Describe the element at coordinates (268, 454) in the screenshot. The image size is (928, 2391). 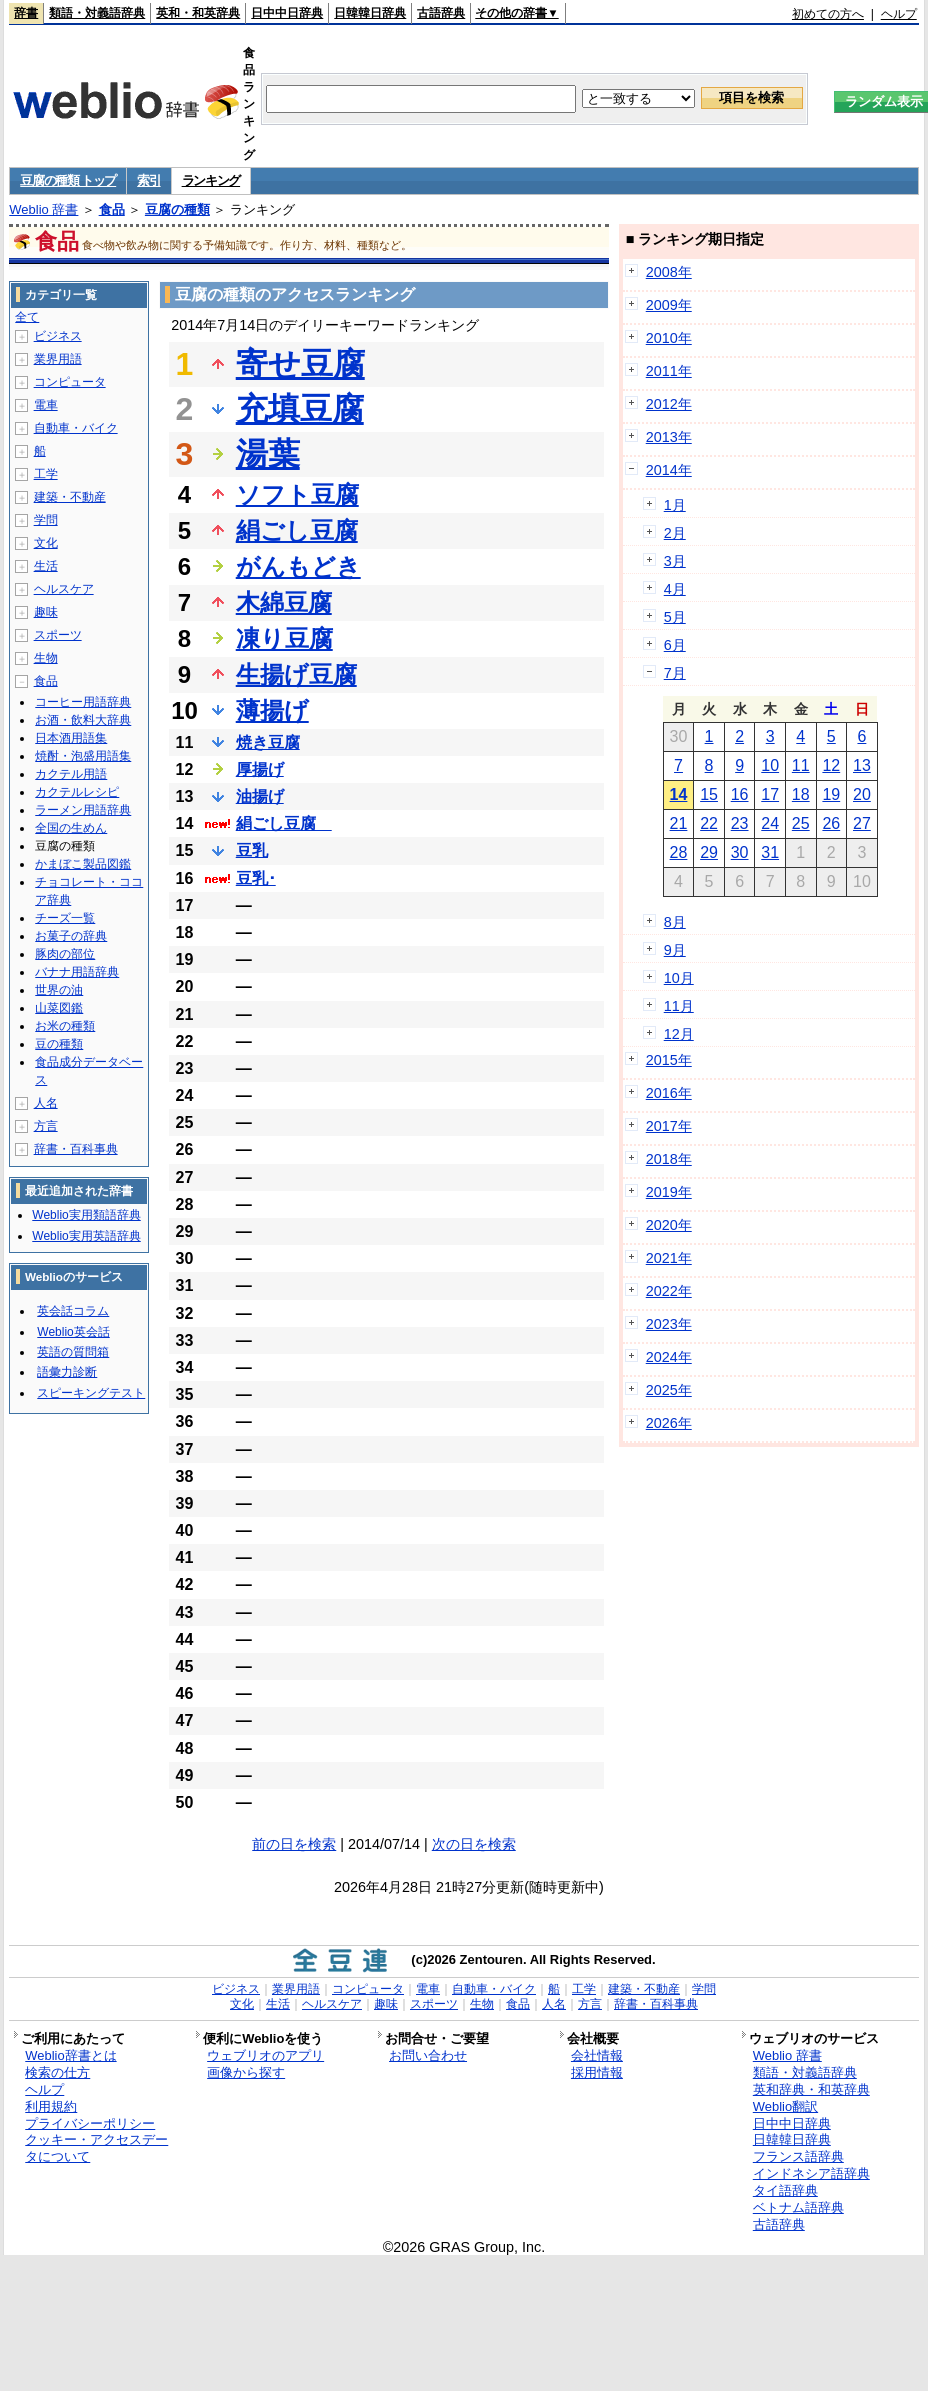
I see `湯葉` at that location.